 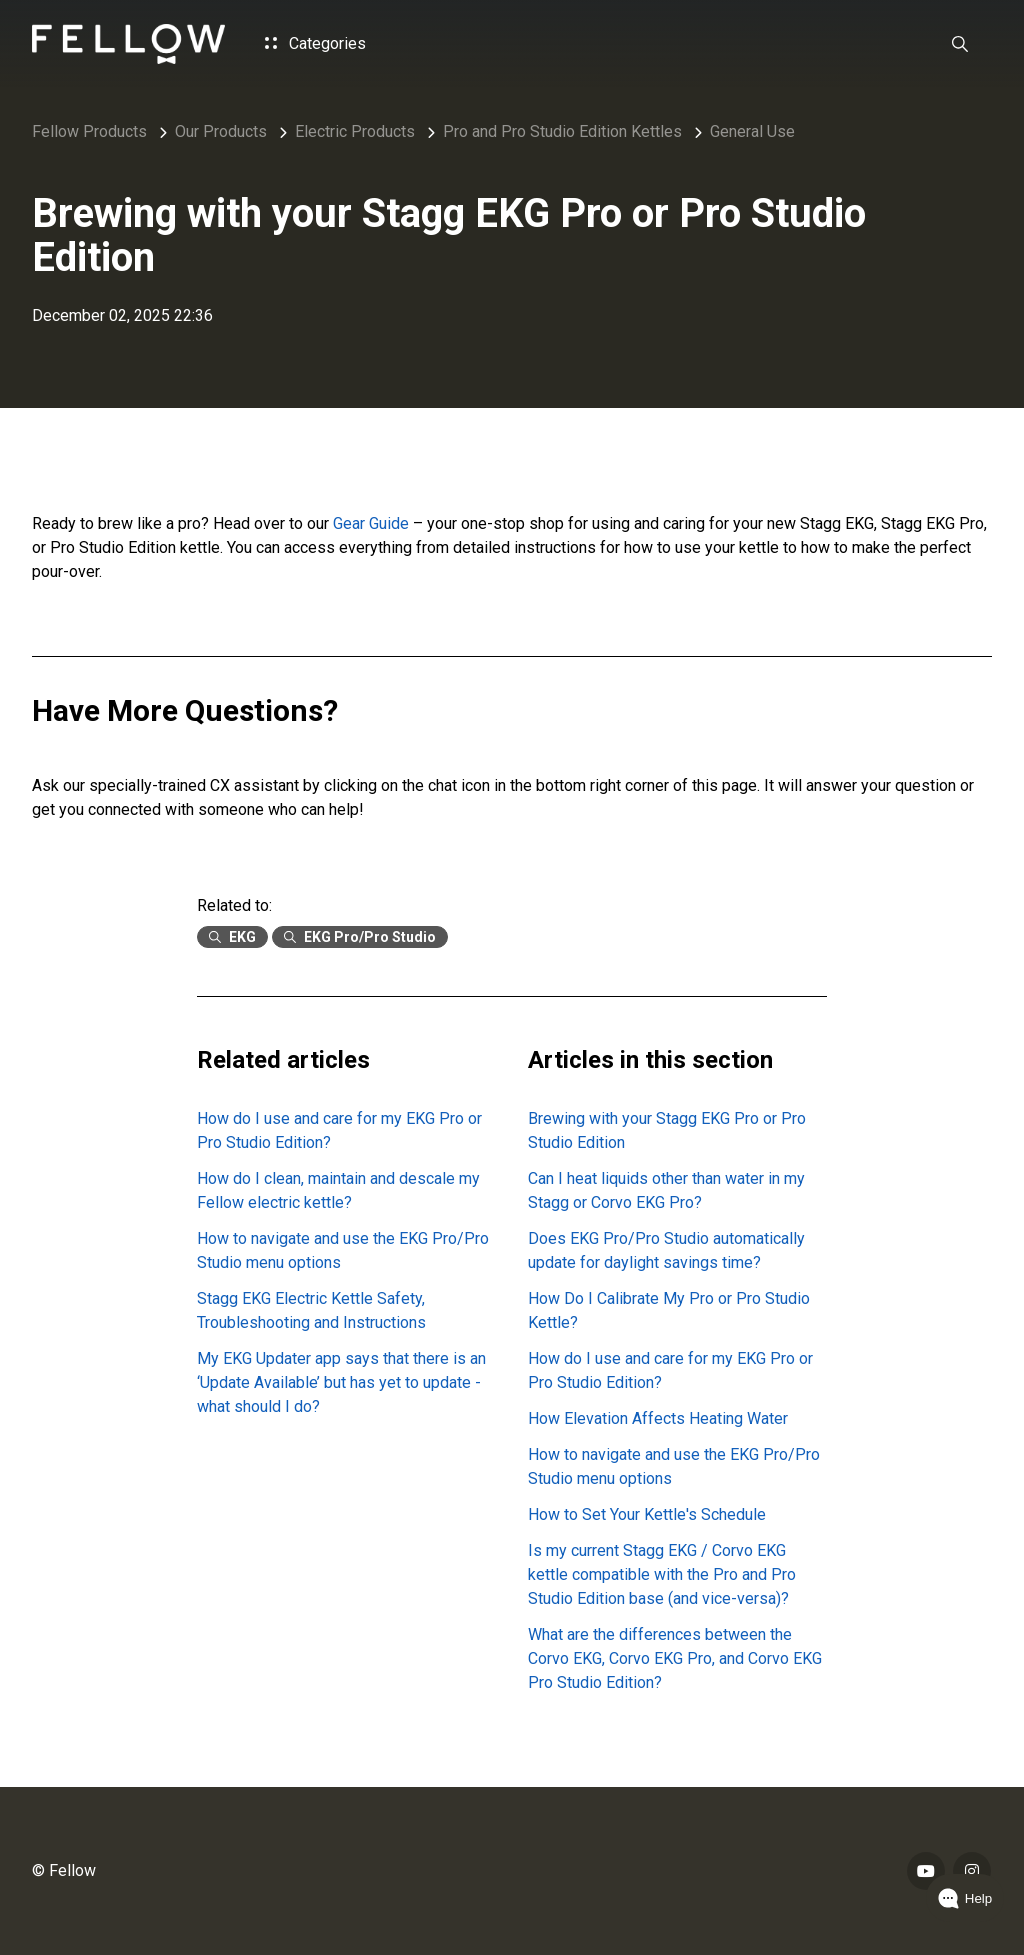 I want to click on How to Set Your Kettle's Schedule, so click(x=647, y=1514).